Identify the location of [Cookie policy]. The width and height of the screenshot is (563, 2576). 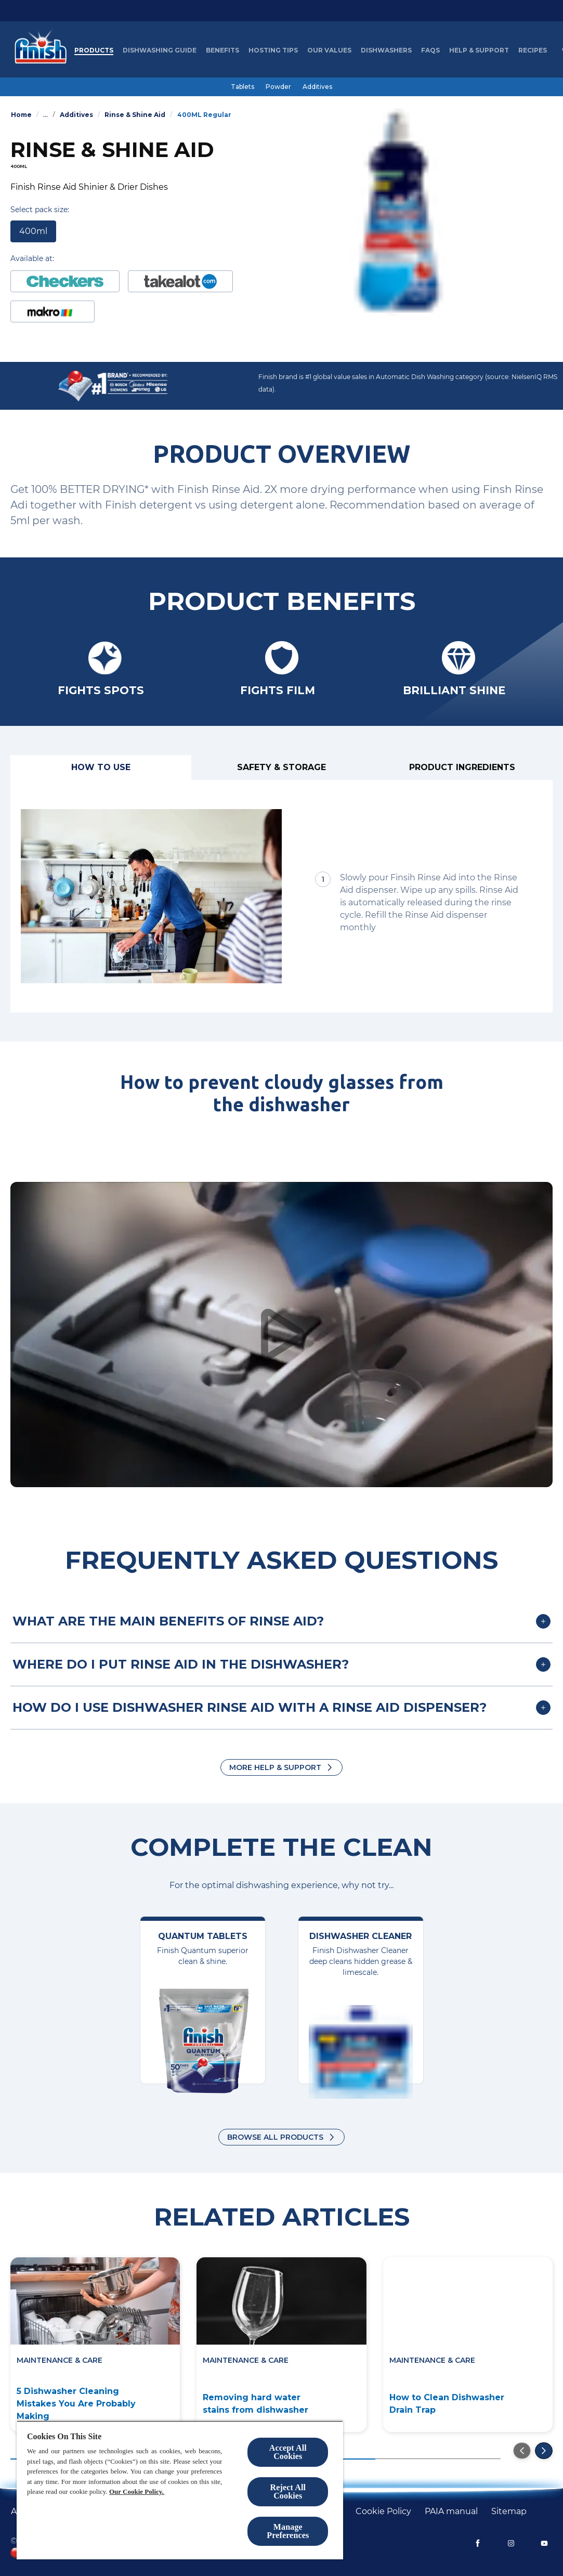
(383, 2511).